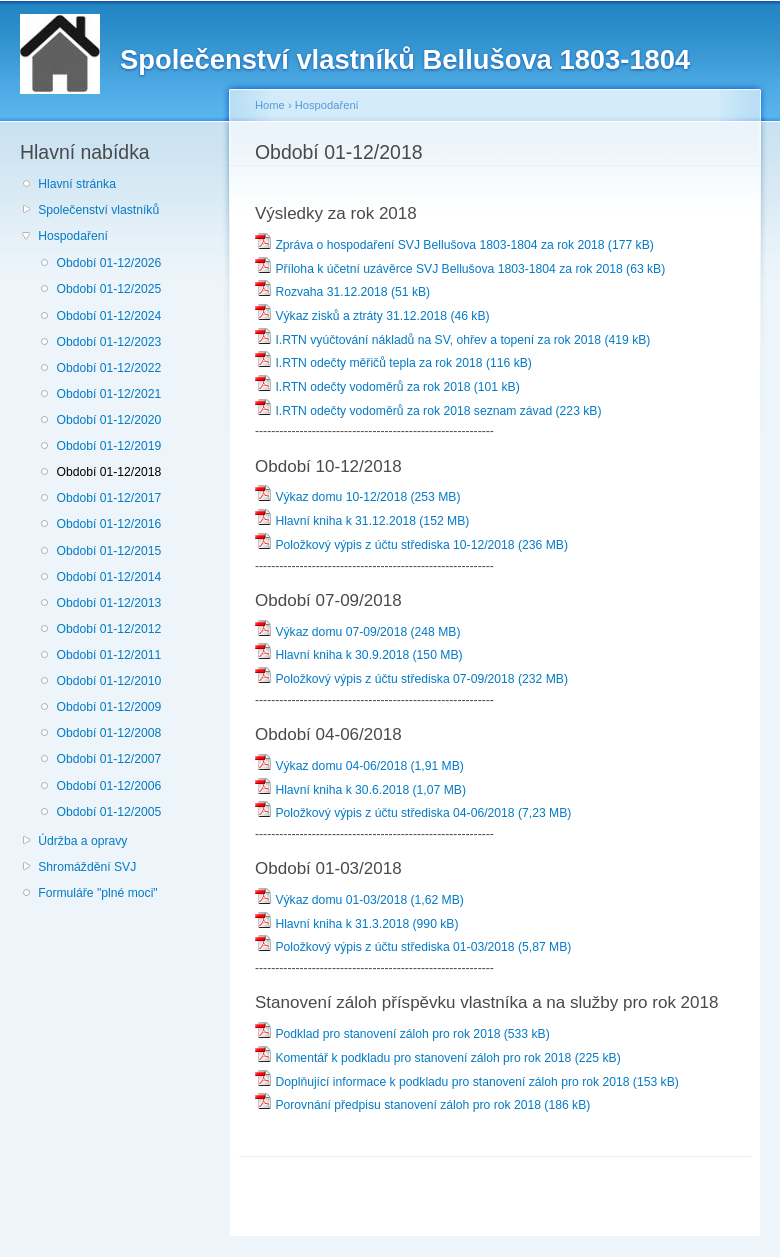  Describe the element at coordinates (108, 707) in the screenshot. I see `Období 01-12/2009` at that location.